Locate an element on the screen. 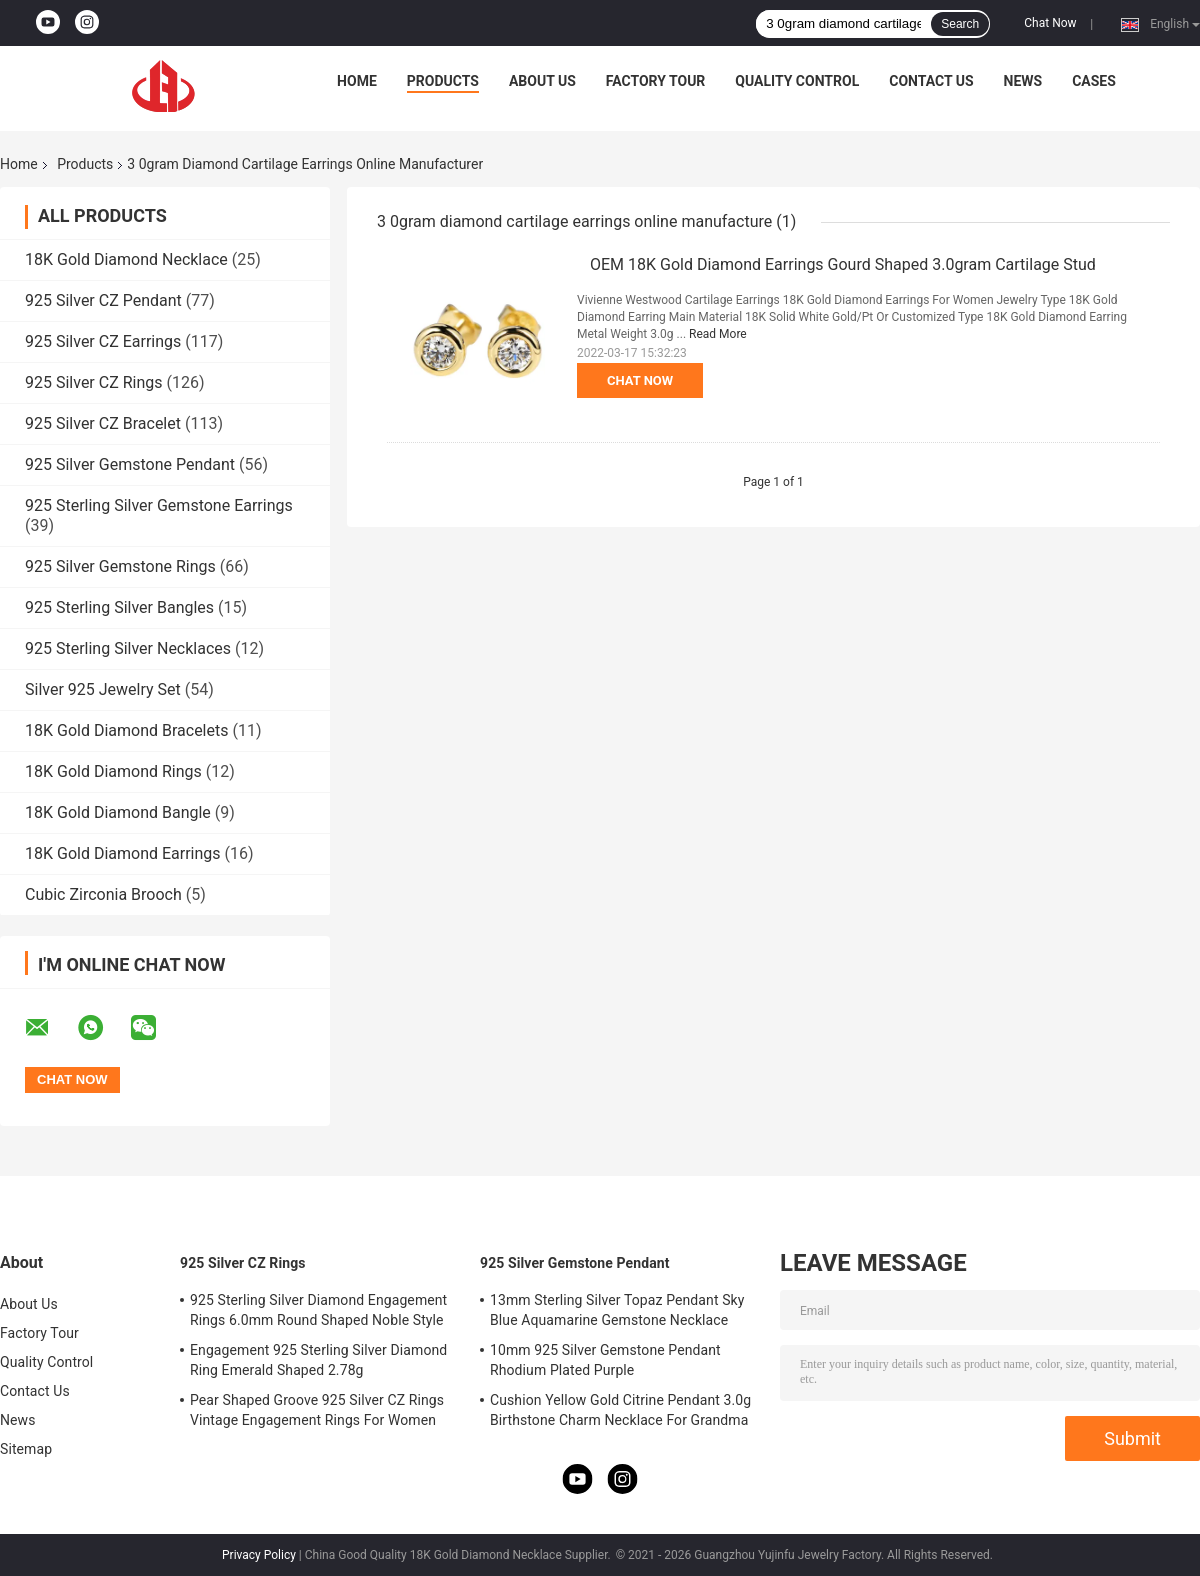  Pear Shaped Groove 925 Silver CZ Rings Vintage Engagement Rings For Women is located at coordinates (317, 1410).